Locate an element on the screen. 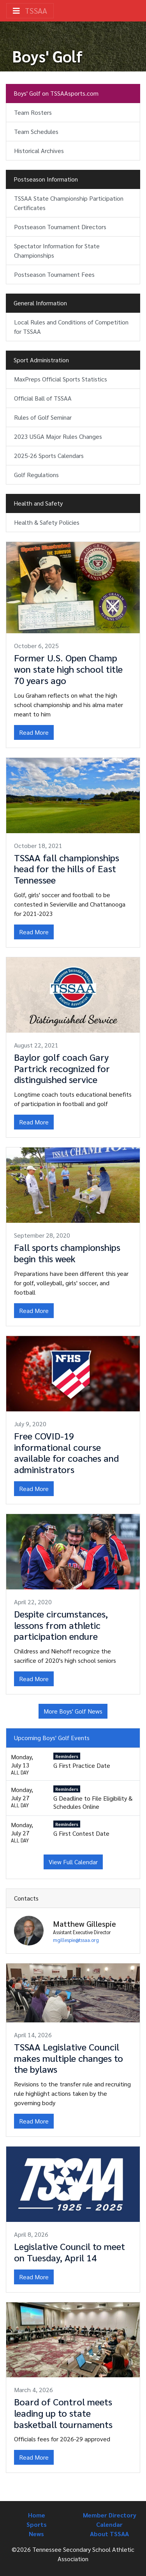  Team Rosters is located at coordinates (33, 112).